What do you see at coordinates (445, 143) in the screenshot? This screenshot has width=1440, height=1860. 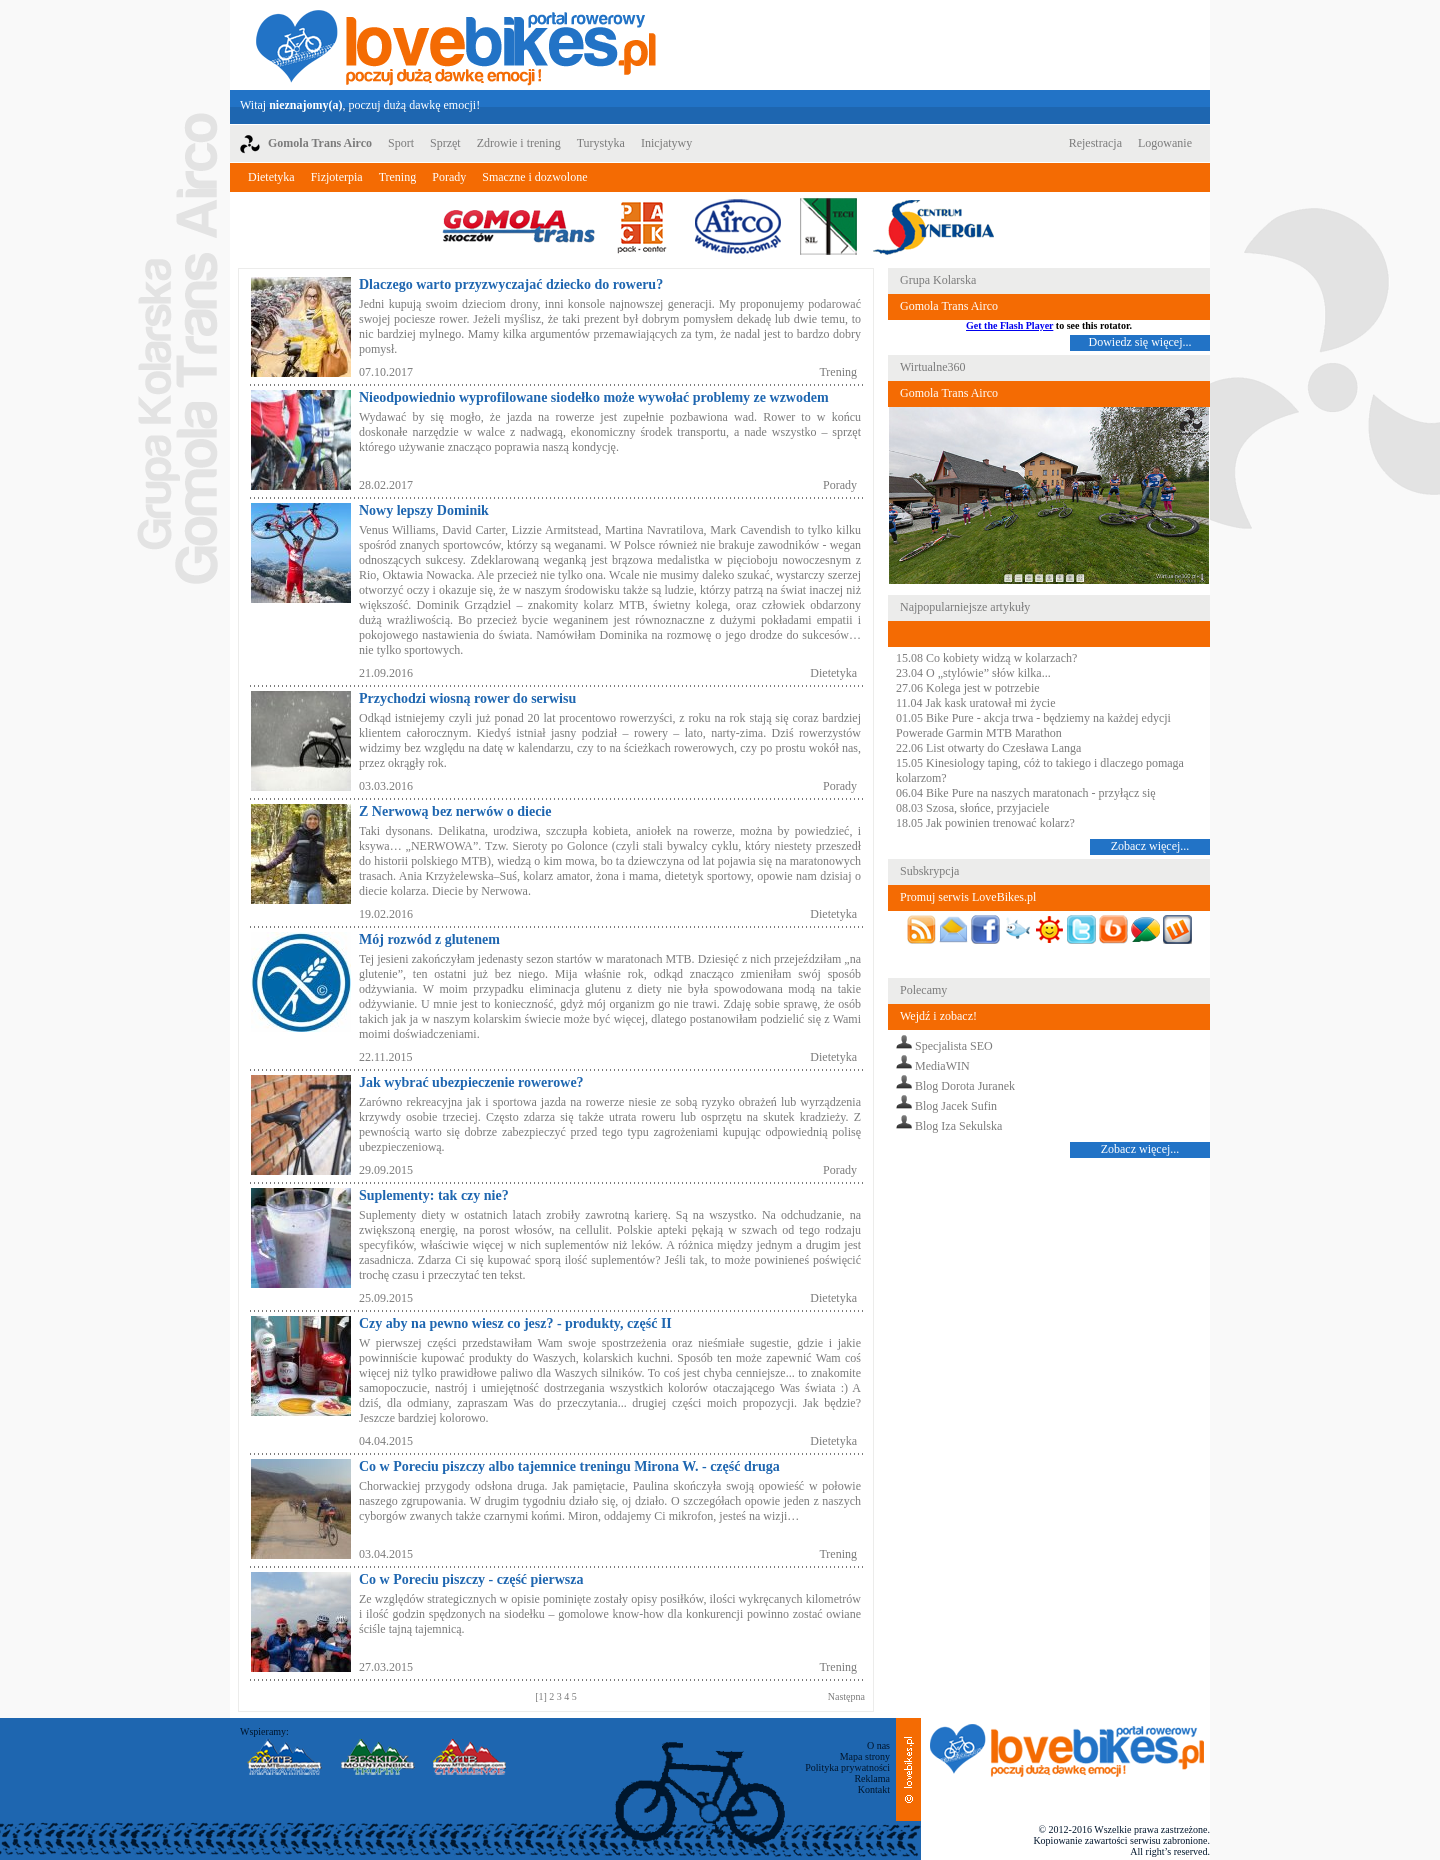 I see `Sprzęt` at bounding box center [445, 143].